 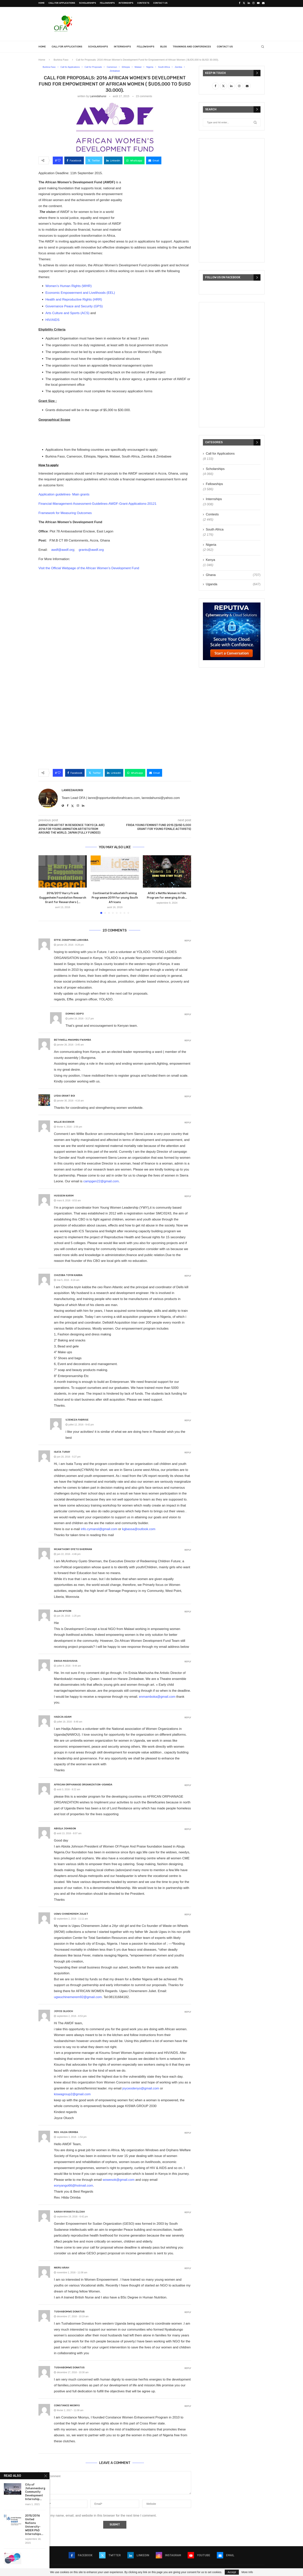 I want to click on Fellowships, so click(x=107, y=3).